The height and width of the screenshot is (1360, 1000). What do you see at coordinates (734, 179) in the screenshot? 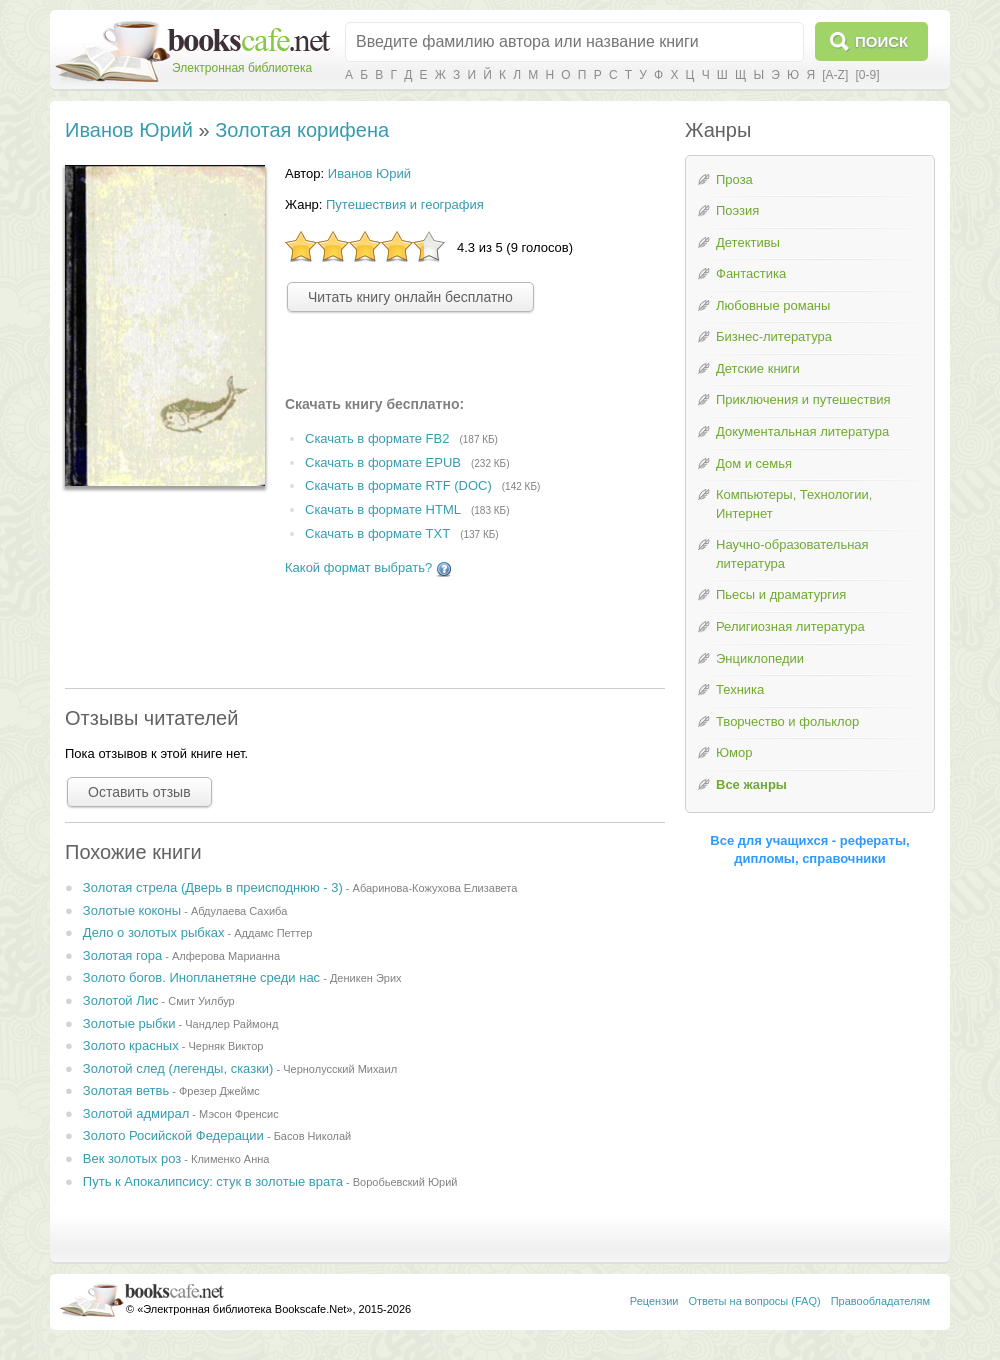
I see `Проза` at bounding box center [734, 179].